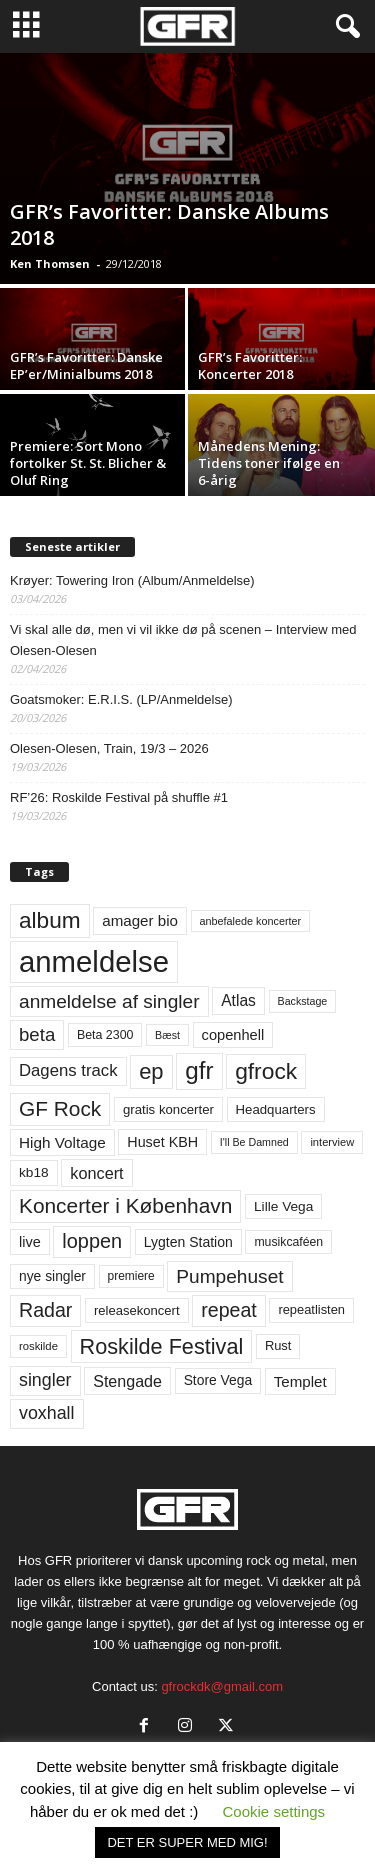 Image resolution: width=375 pixels, height=1875 pixels. What do you see at coordinates (218, 1380) in the screenshot?
I see `Store Vega [Store Vega (69 elementer)]` at bounding box center [218, 1380].